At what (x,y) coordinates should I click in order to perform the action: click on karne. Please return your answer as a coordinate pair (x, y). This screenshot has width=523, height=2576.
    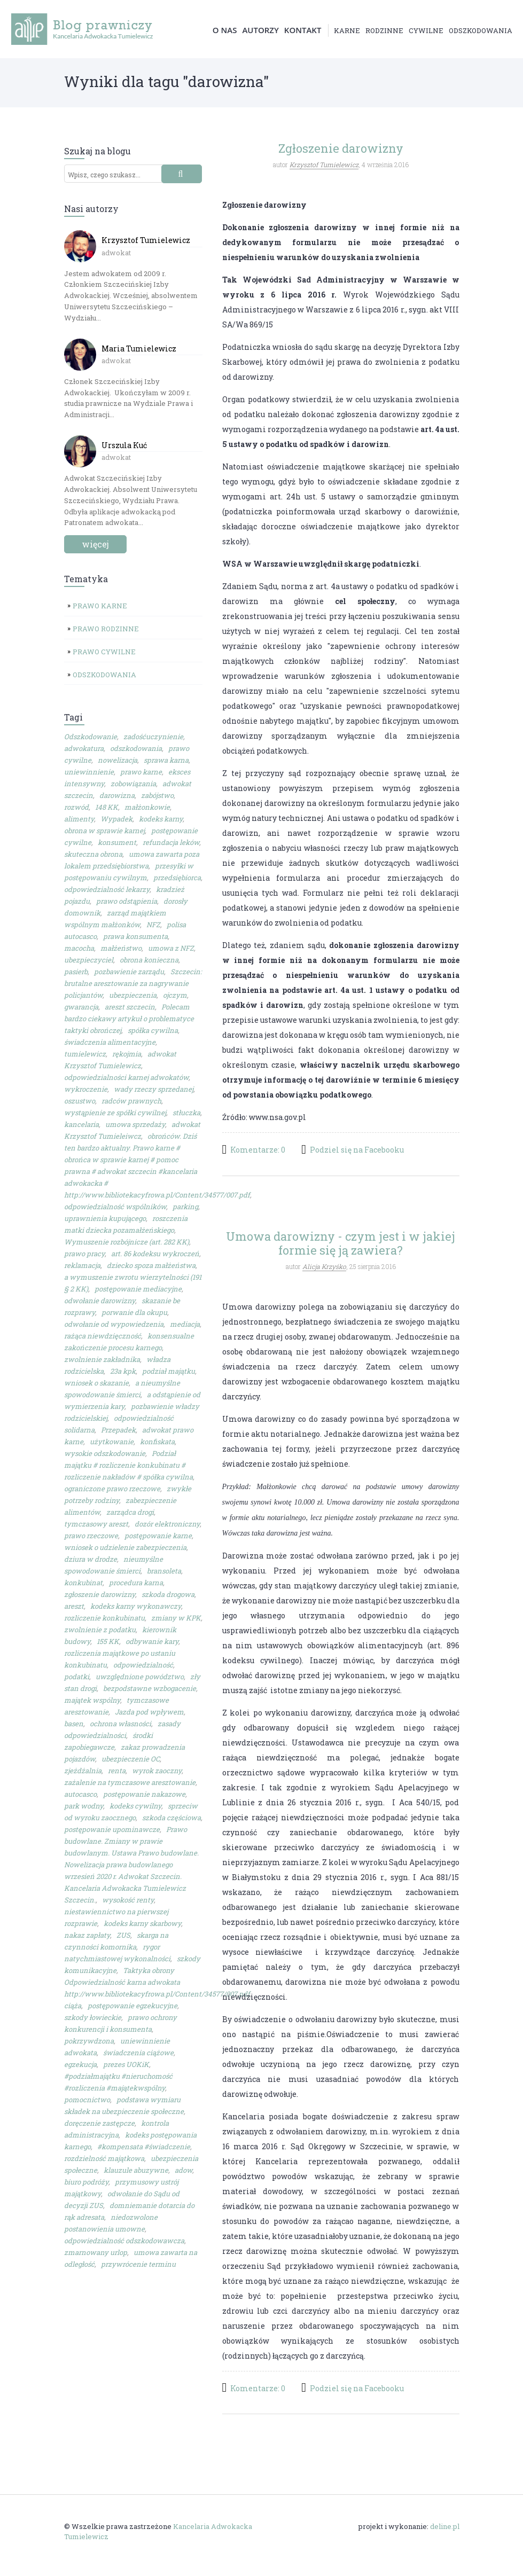
    Looking at the image, I should click on (347, 31).